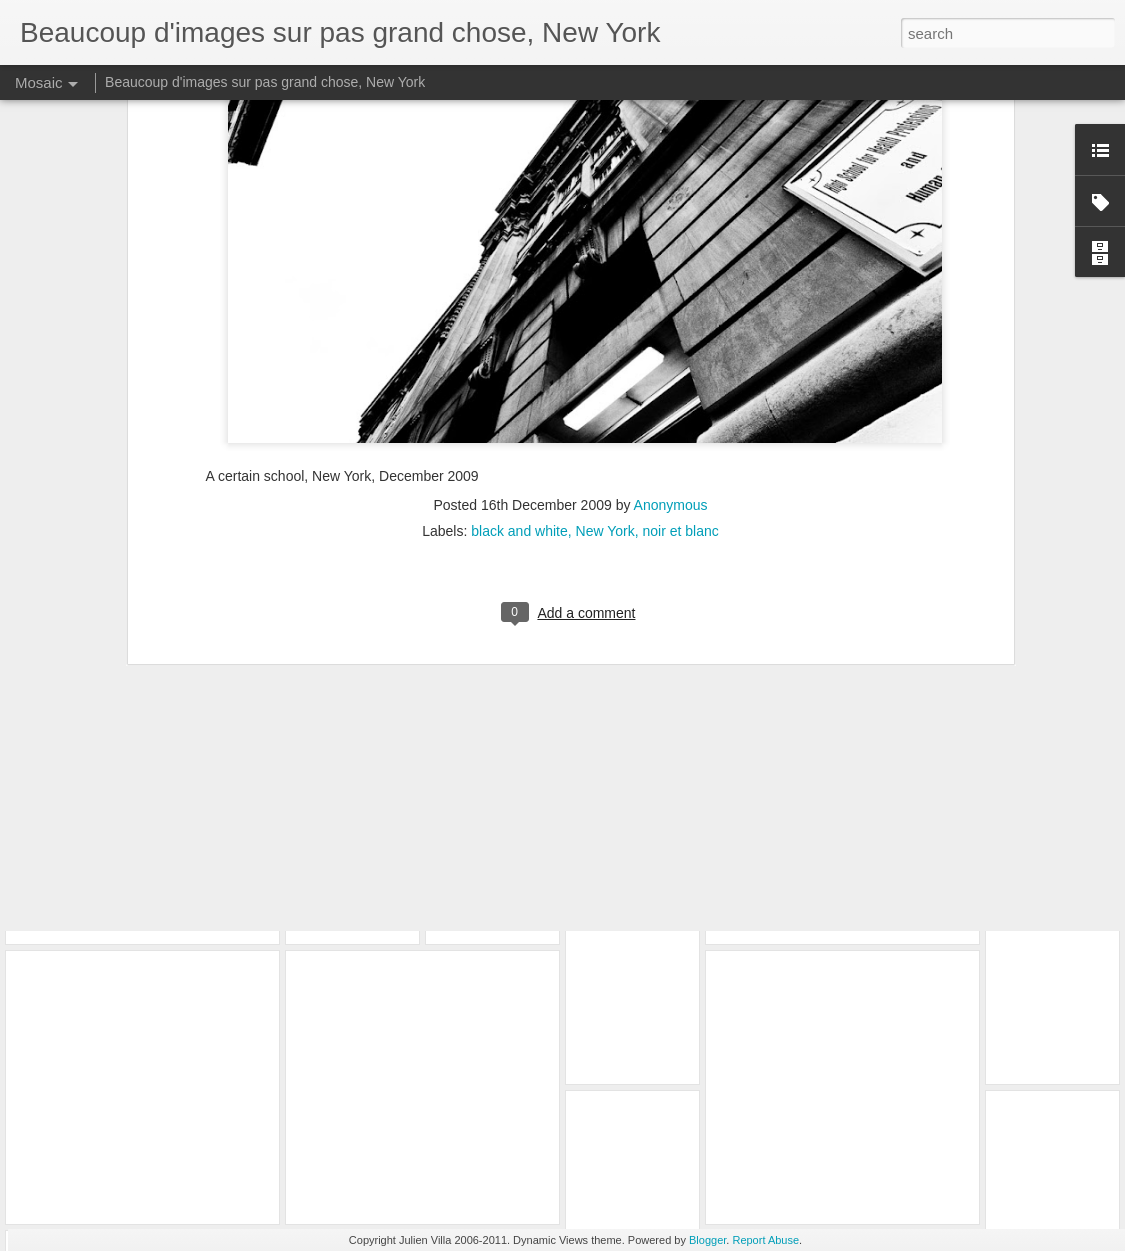 This screenshot has width=1125, height=1251. What do you see at coordinates (265, 82) in the screenshot?
I see `Beaucoup d'images sur pas grand chose, New York` at bounding box center [265, 82].